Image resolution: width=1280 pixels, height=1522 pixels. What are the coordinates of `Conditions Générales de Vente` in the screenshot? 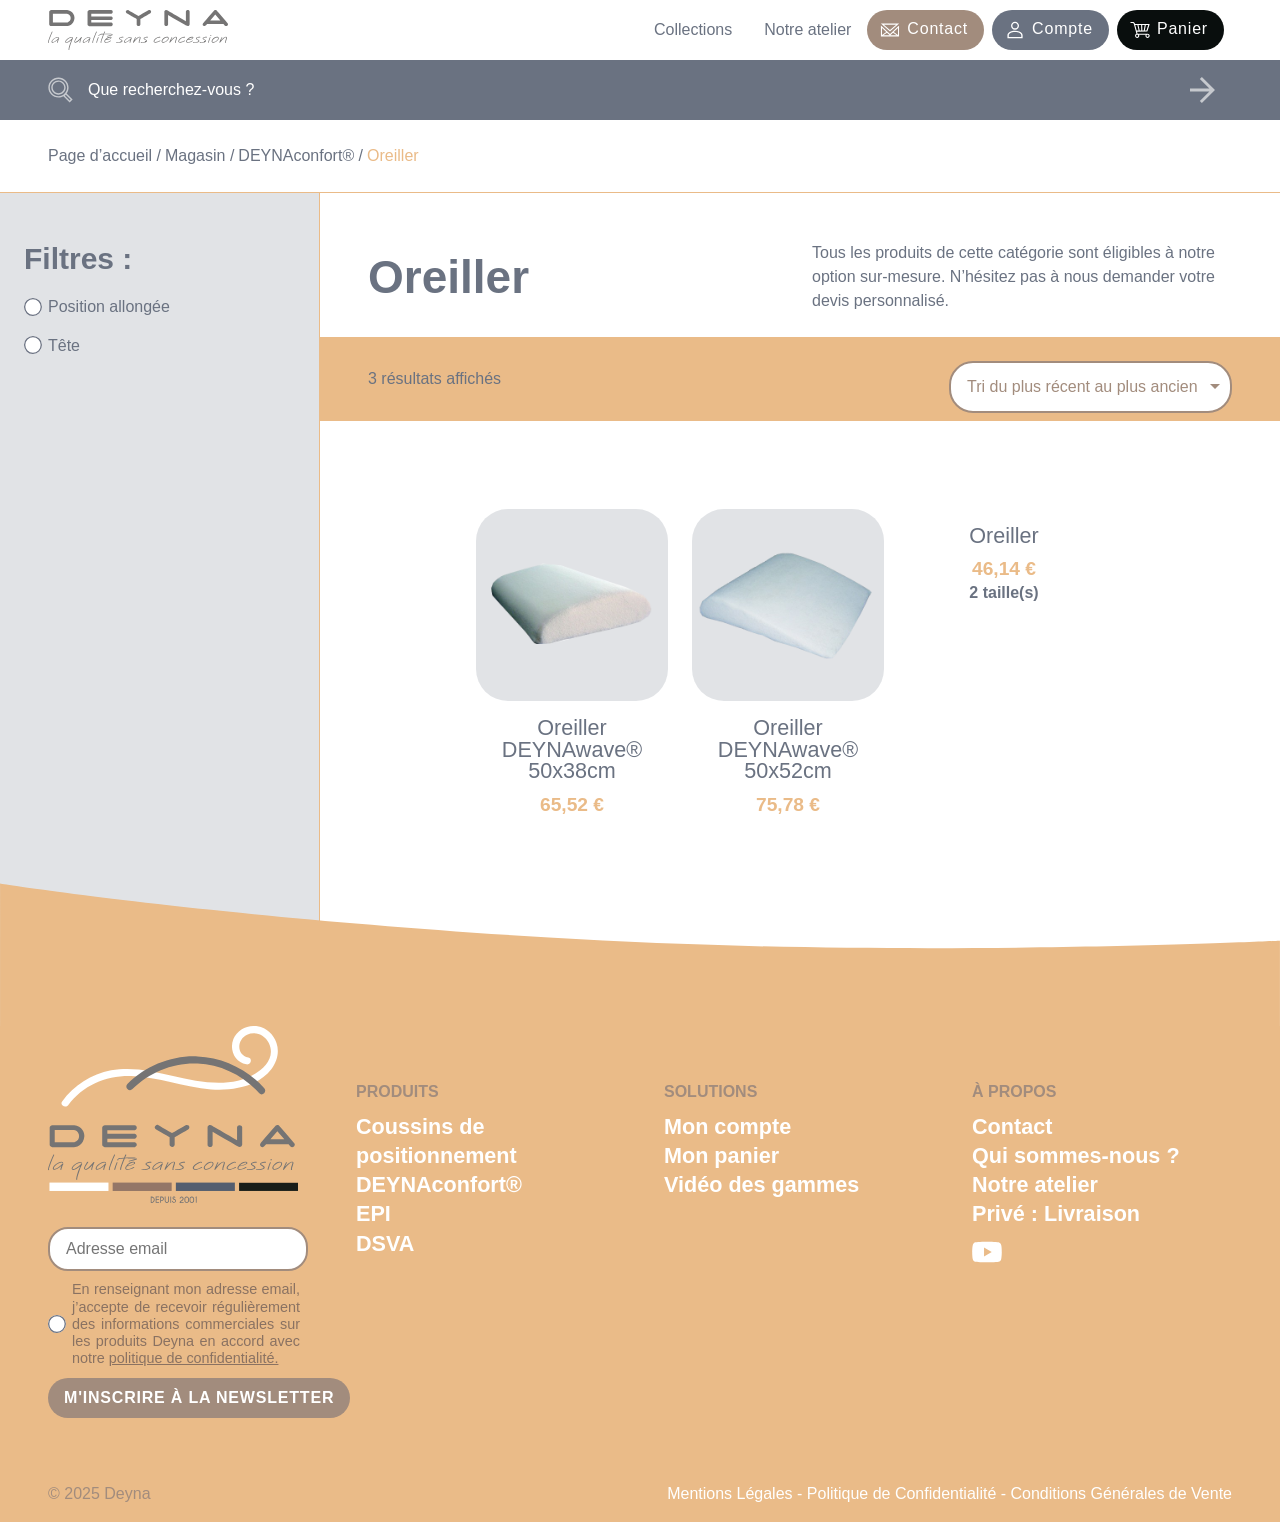 It's located at (1121, 1493).